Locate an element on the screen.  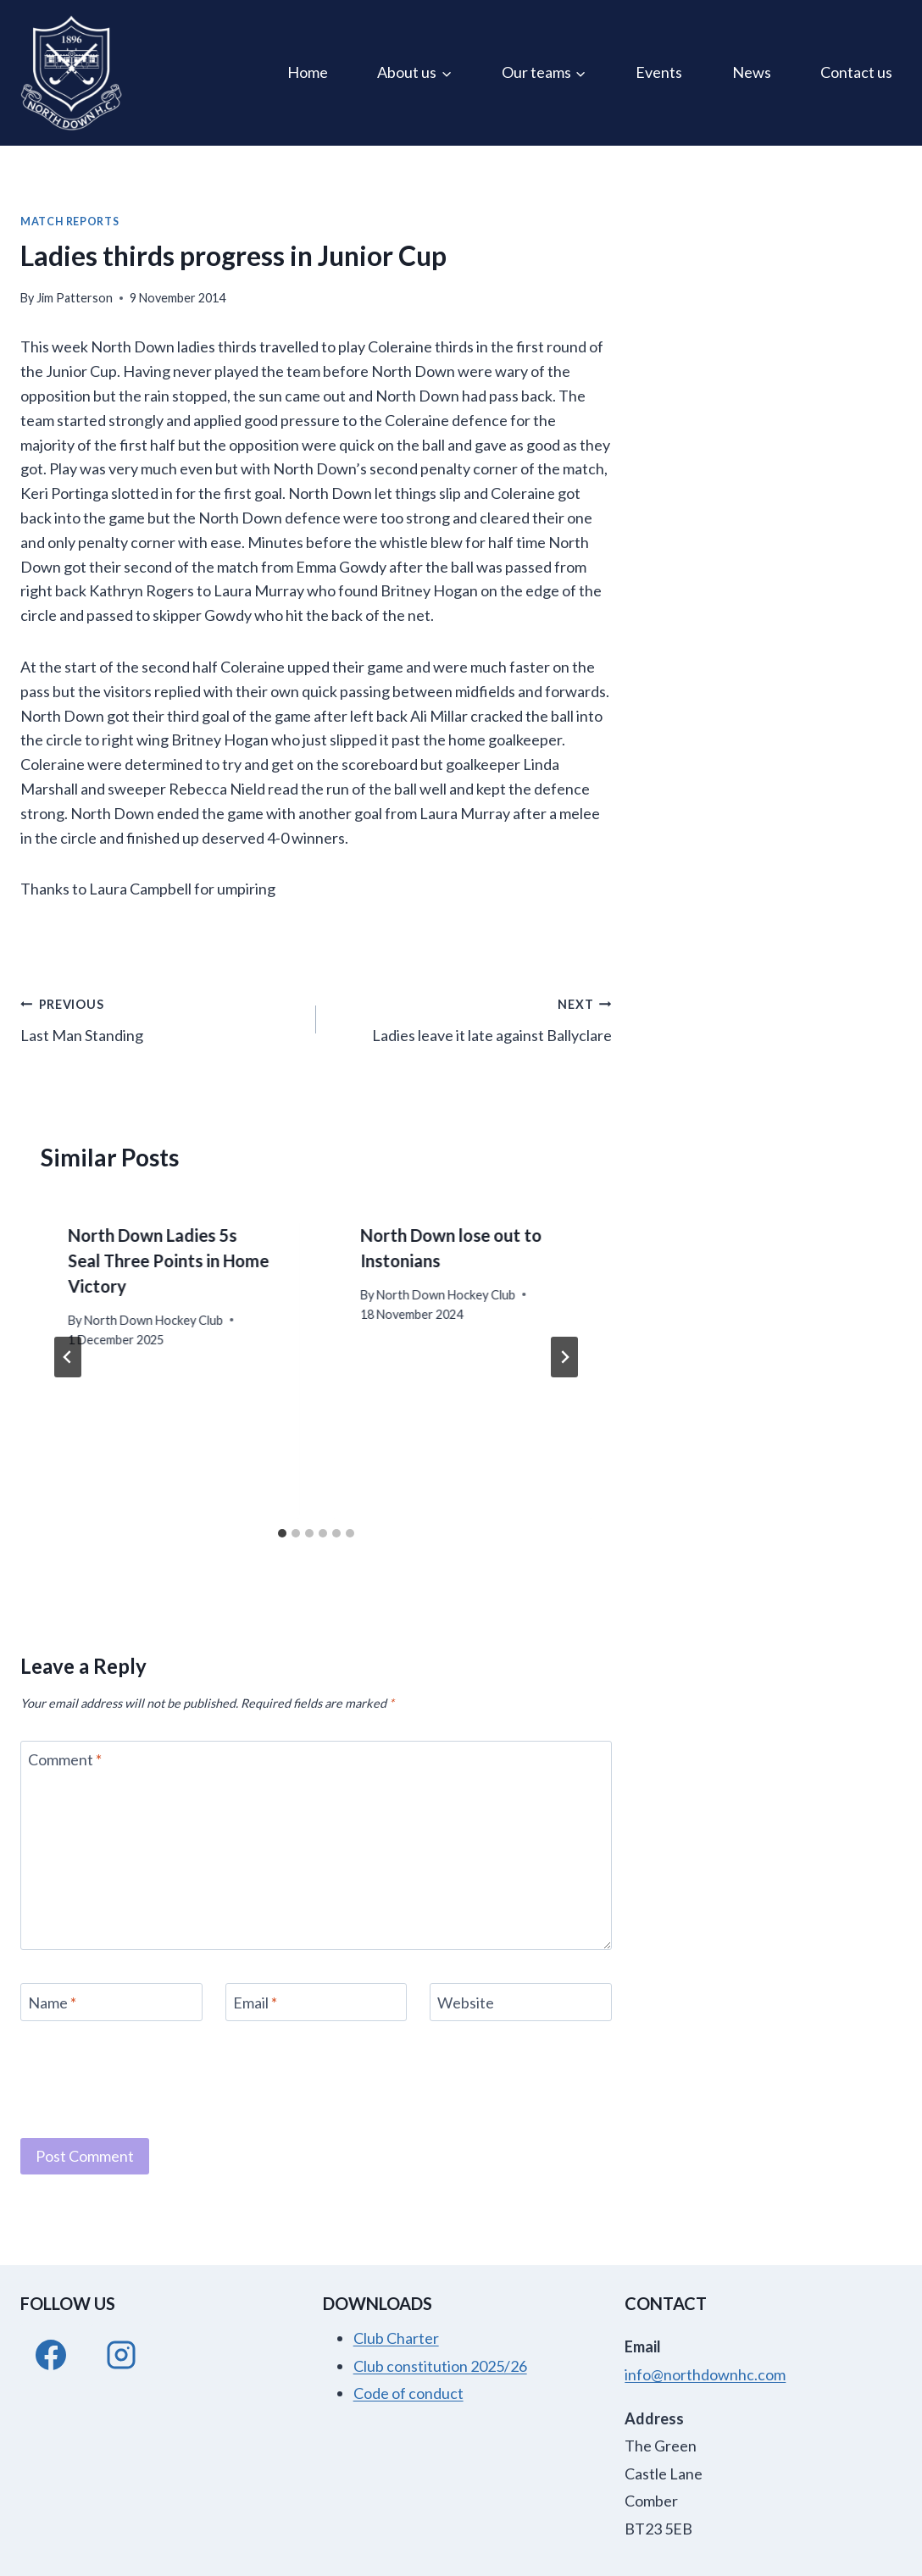
Match Reports is located at coordinates (69, 221).